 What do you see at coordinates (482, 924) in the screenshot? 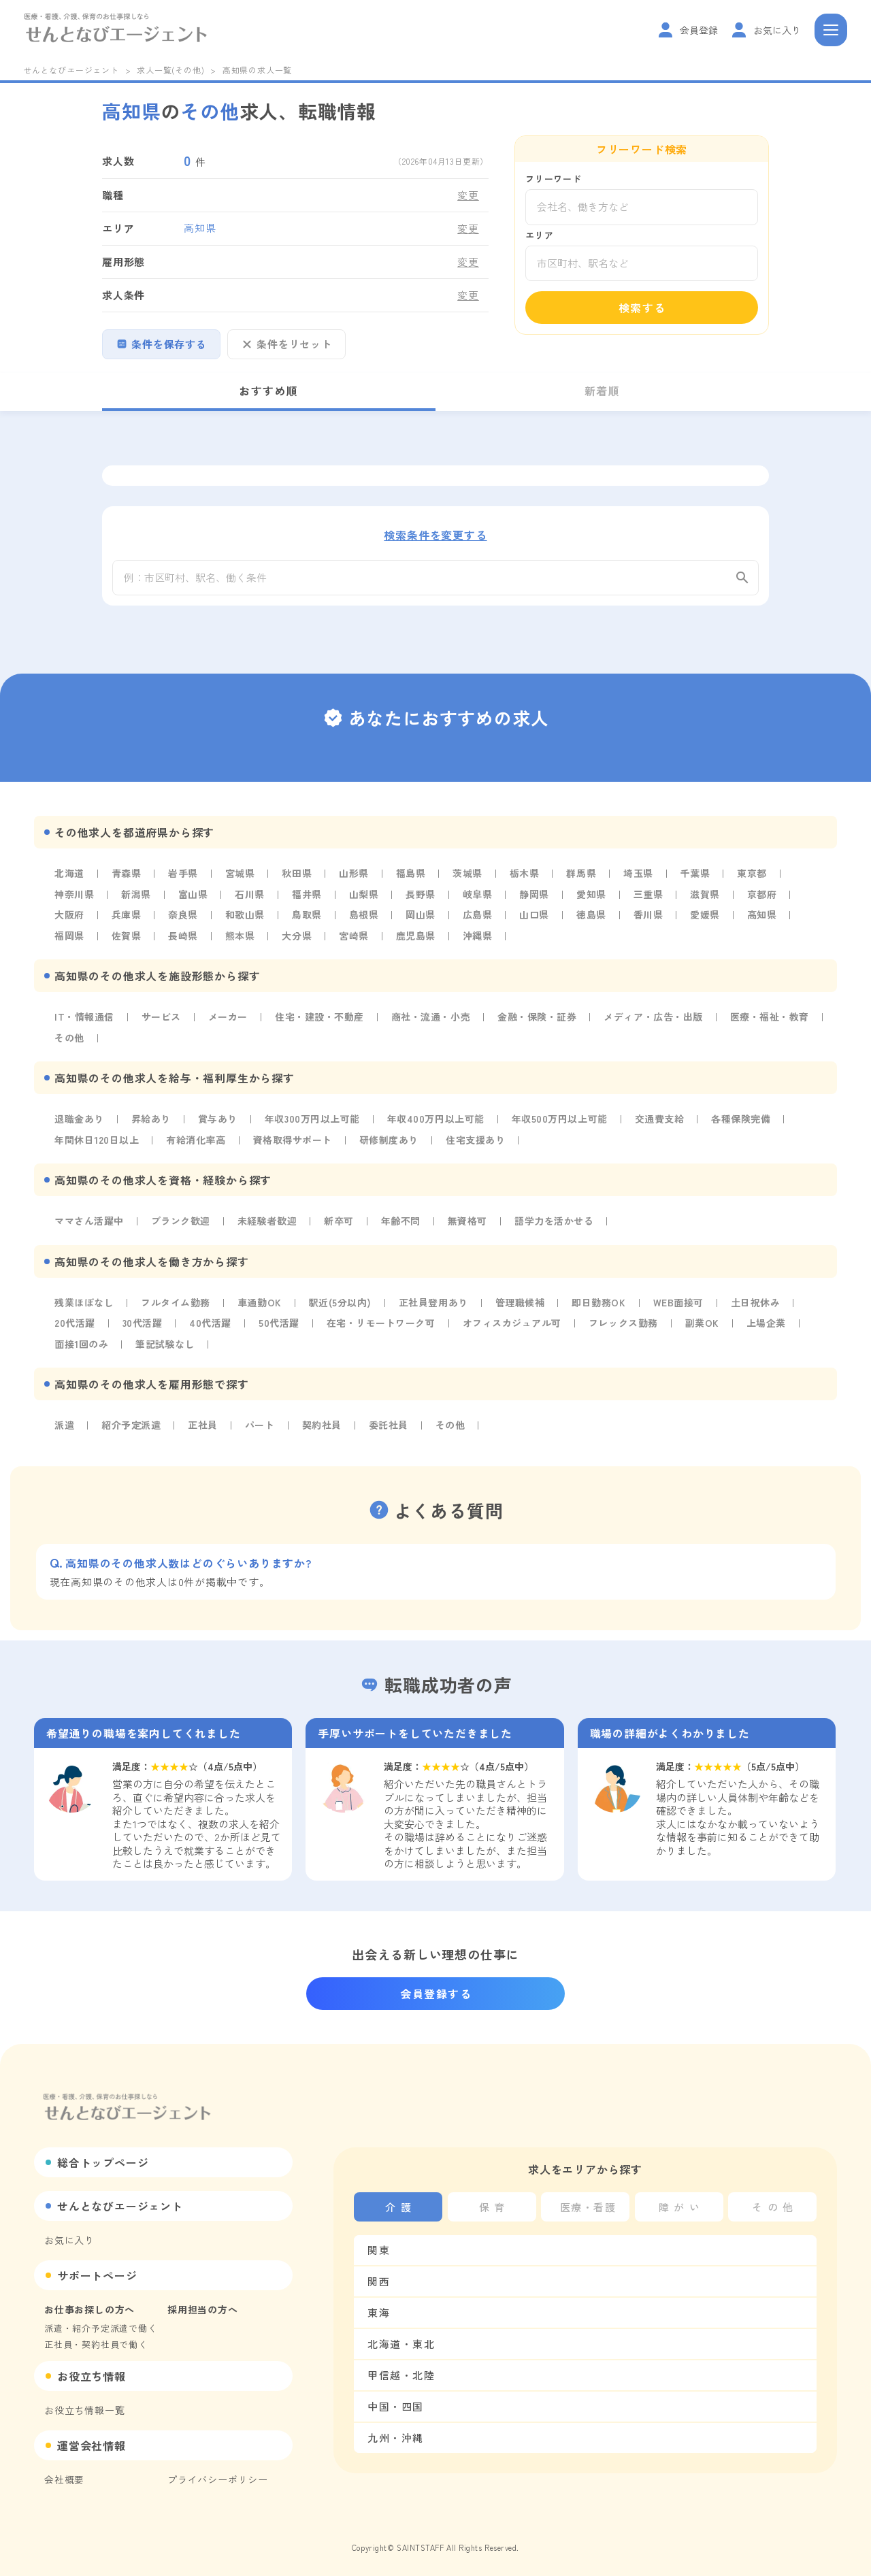
I see `広島県` at bounding box center [482, 924].